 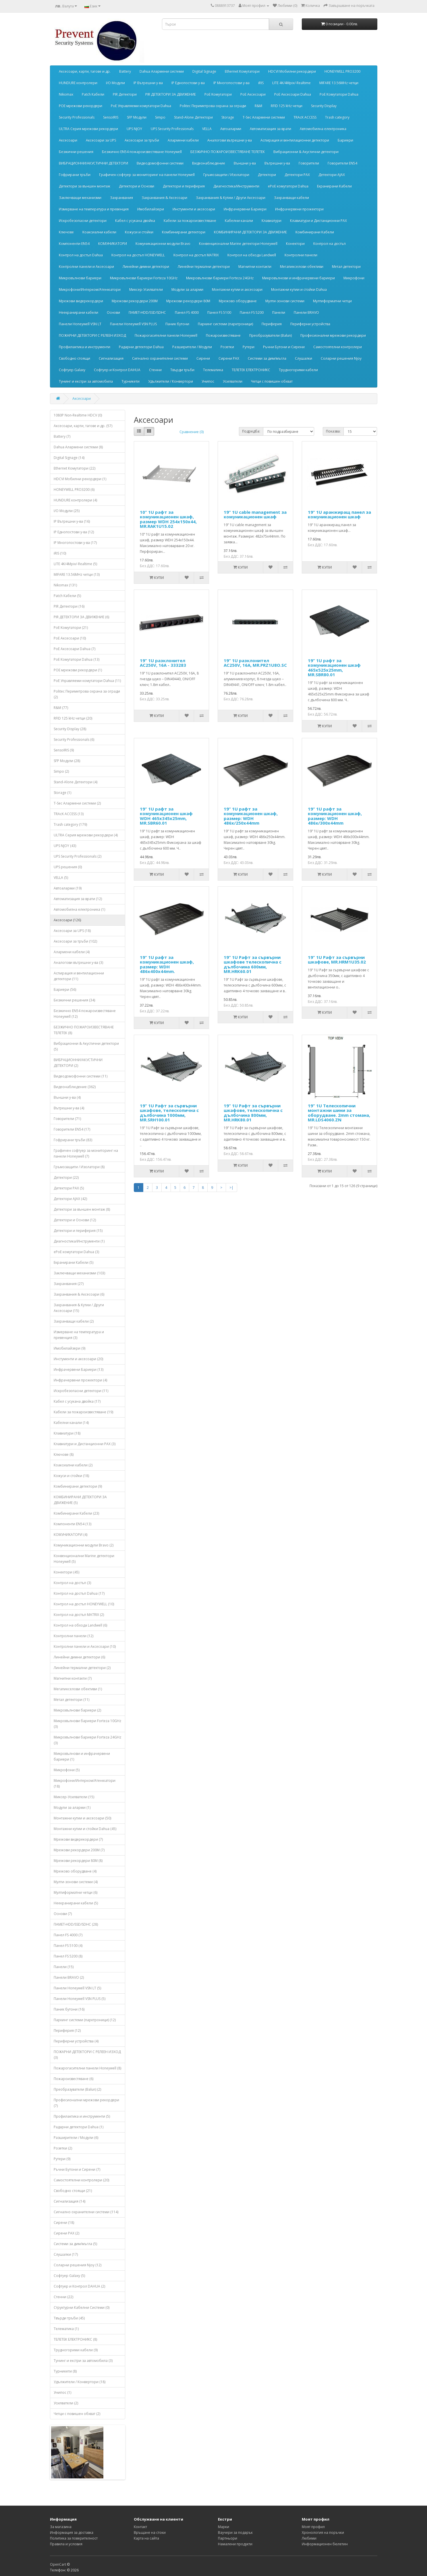 I want to click on Панели, so click(x=278, y=312).